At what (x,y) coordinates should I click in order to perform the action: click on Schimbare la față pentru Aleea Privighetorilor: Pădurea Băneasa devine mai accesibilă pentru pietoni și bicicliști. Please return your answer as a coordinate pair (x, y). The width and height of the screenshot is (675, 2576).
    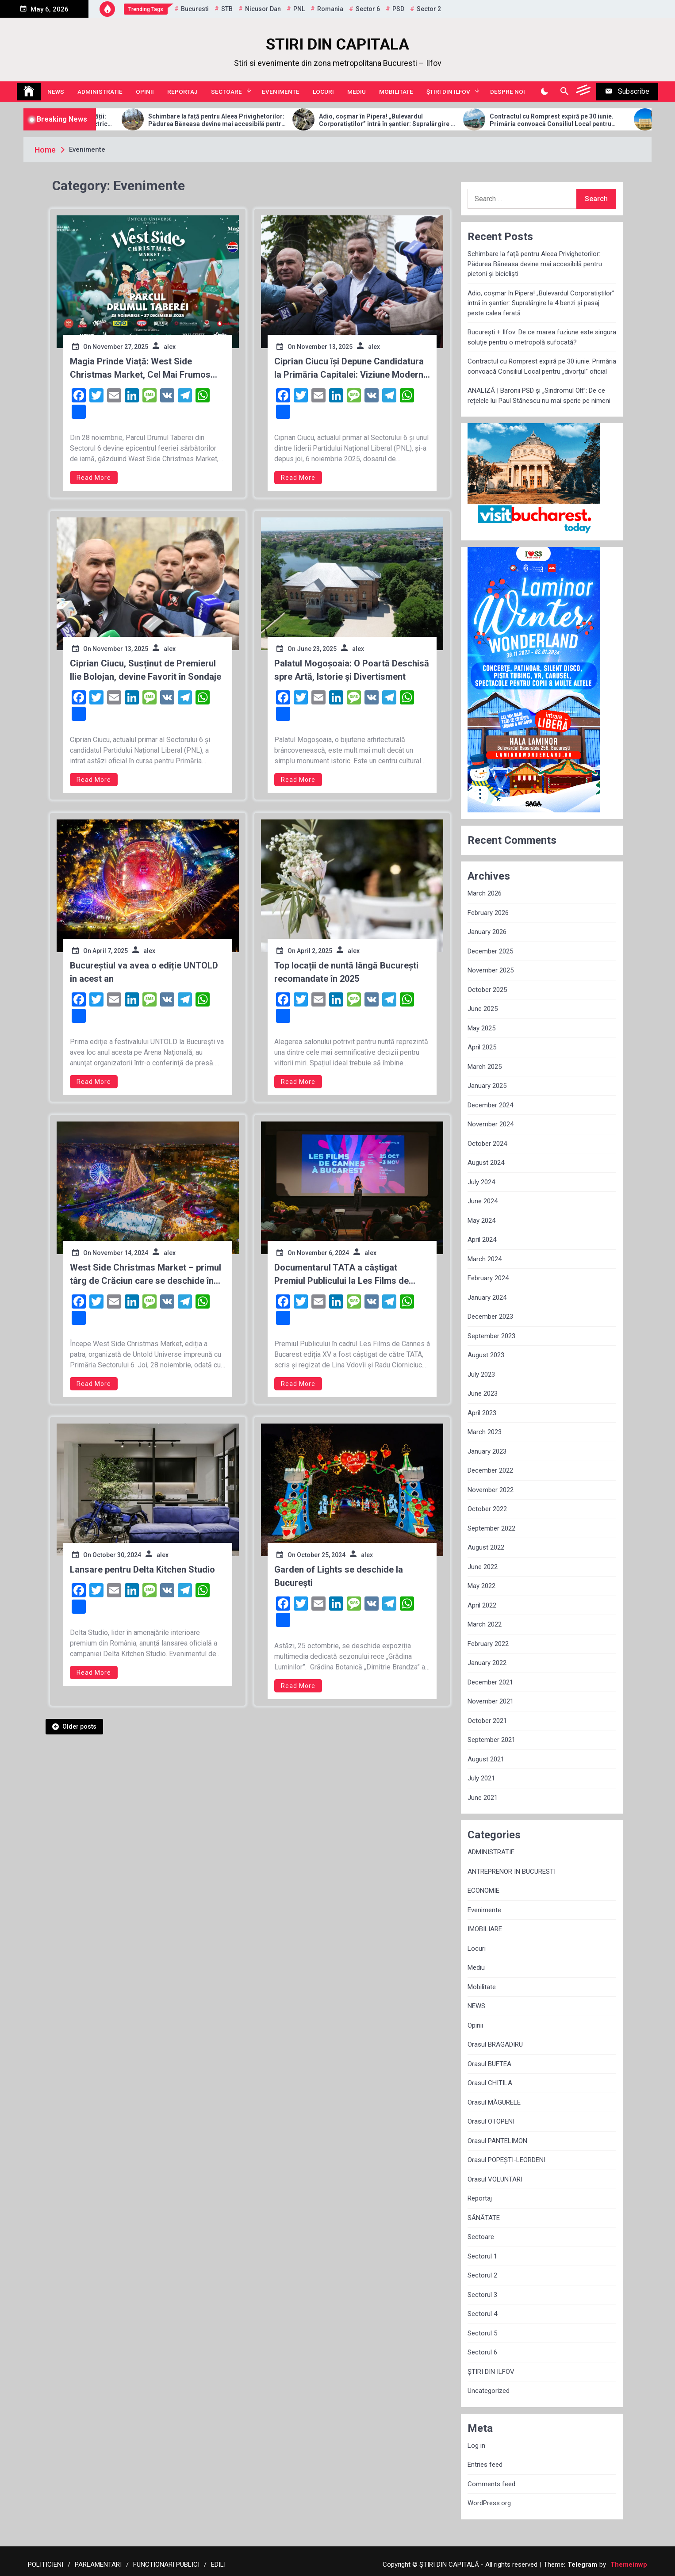
    Looking at the image, I should click on (300, 120).